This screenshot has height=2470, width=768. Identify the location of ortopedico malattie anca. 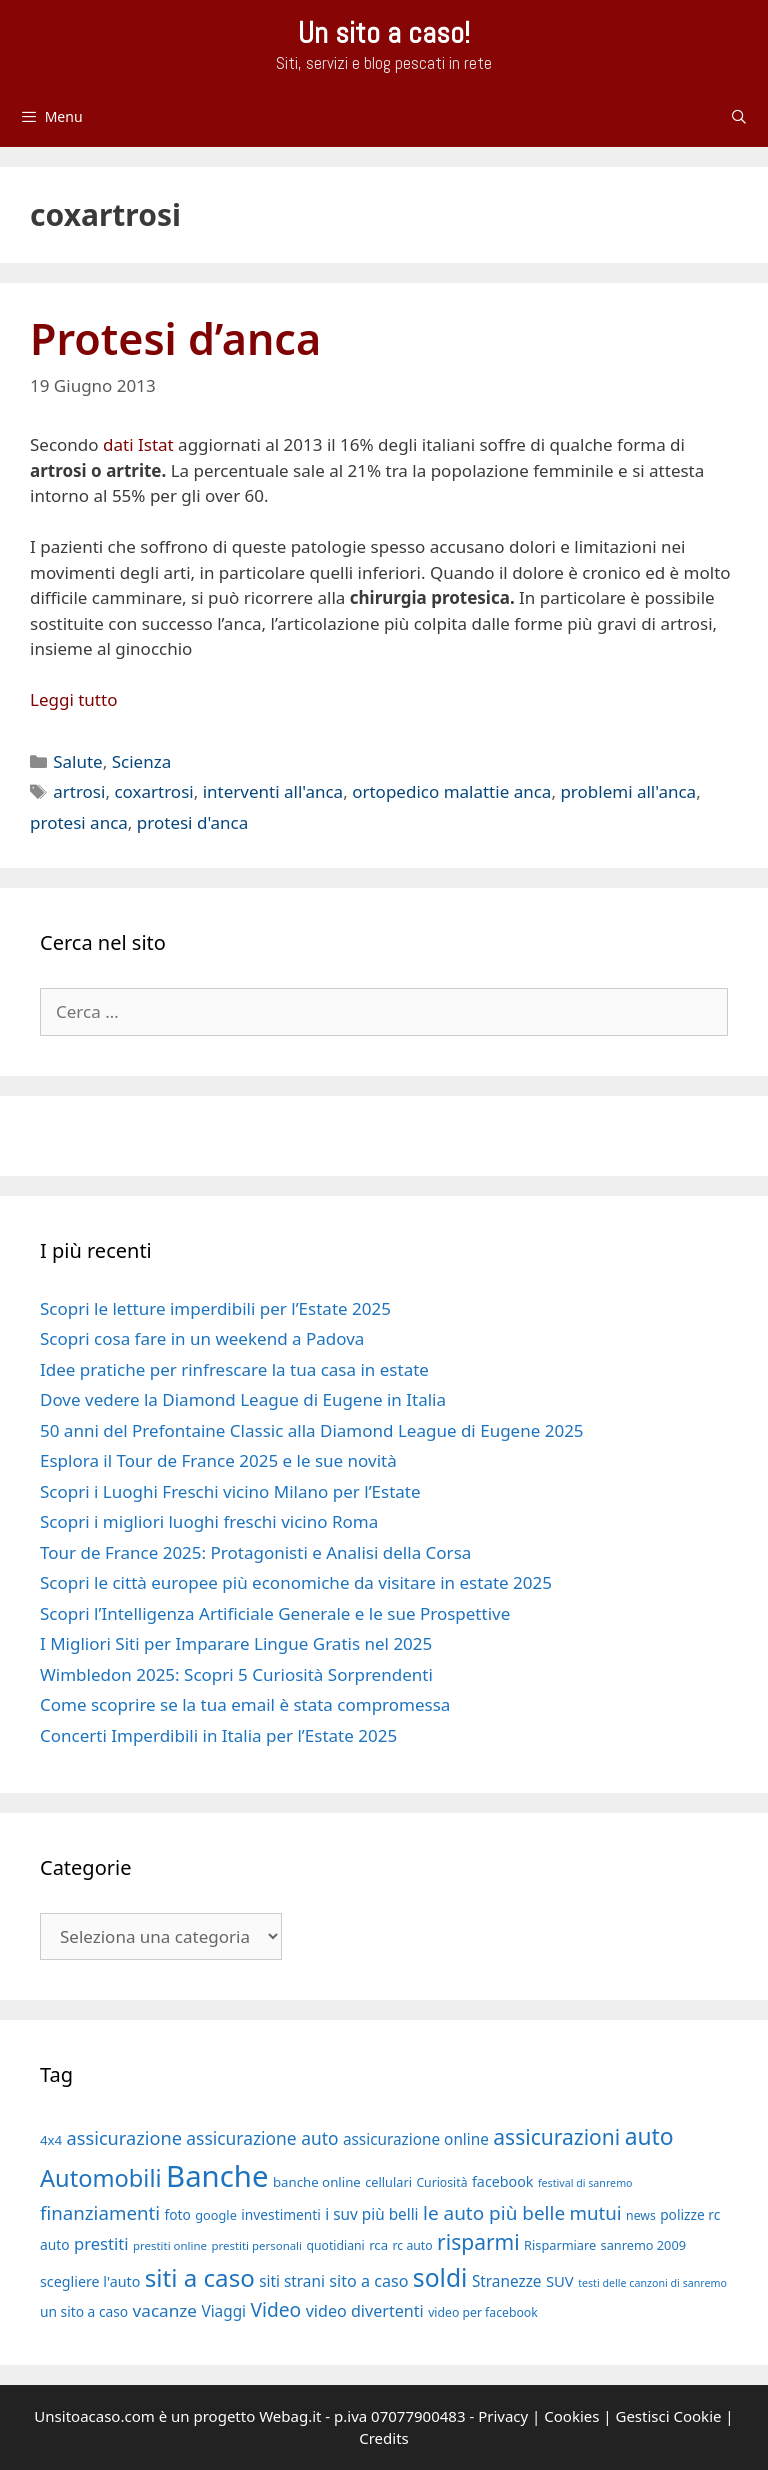
(451, 791).